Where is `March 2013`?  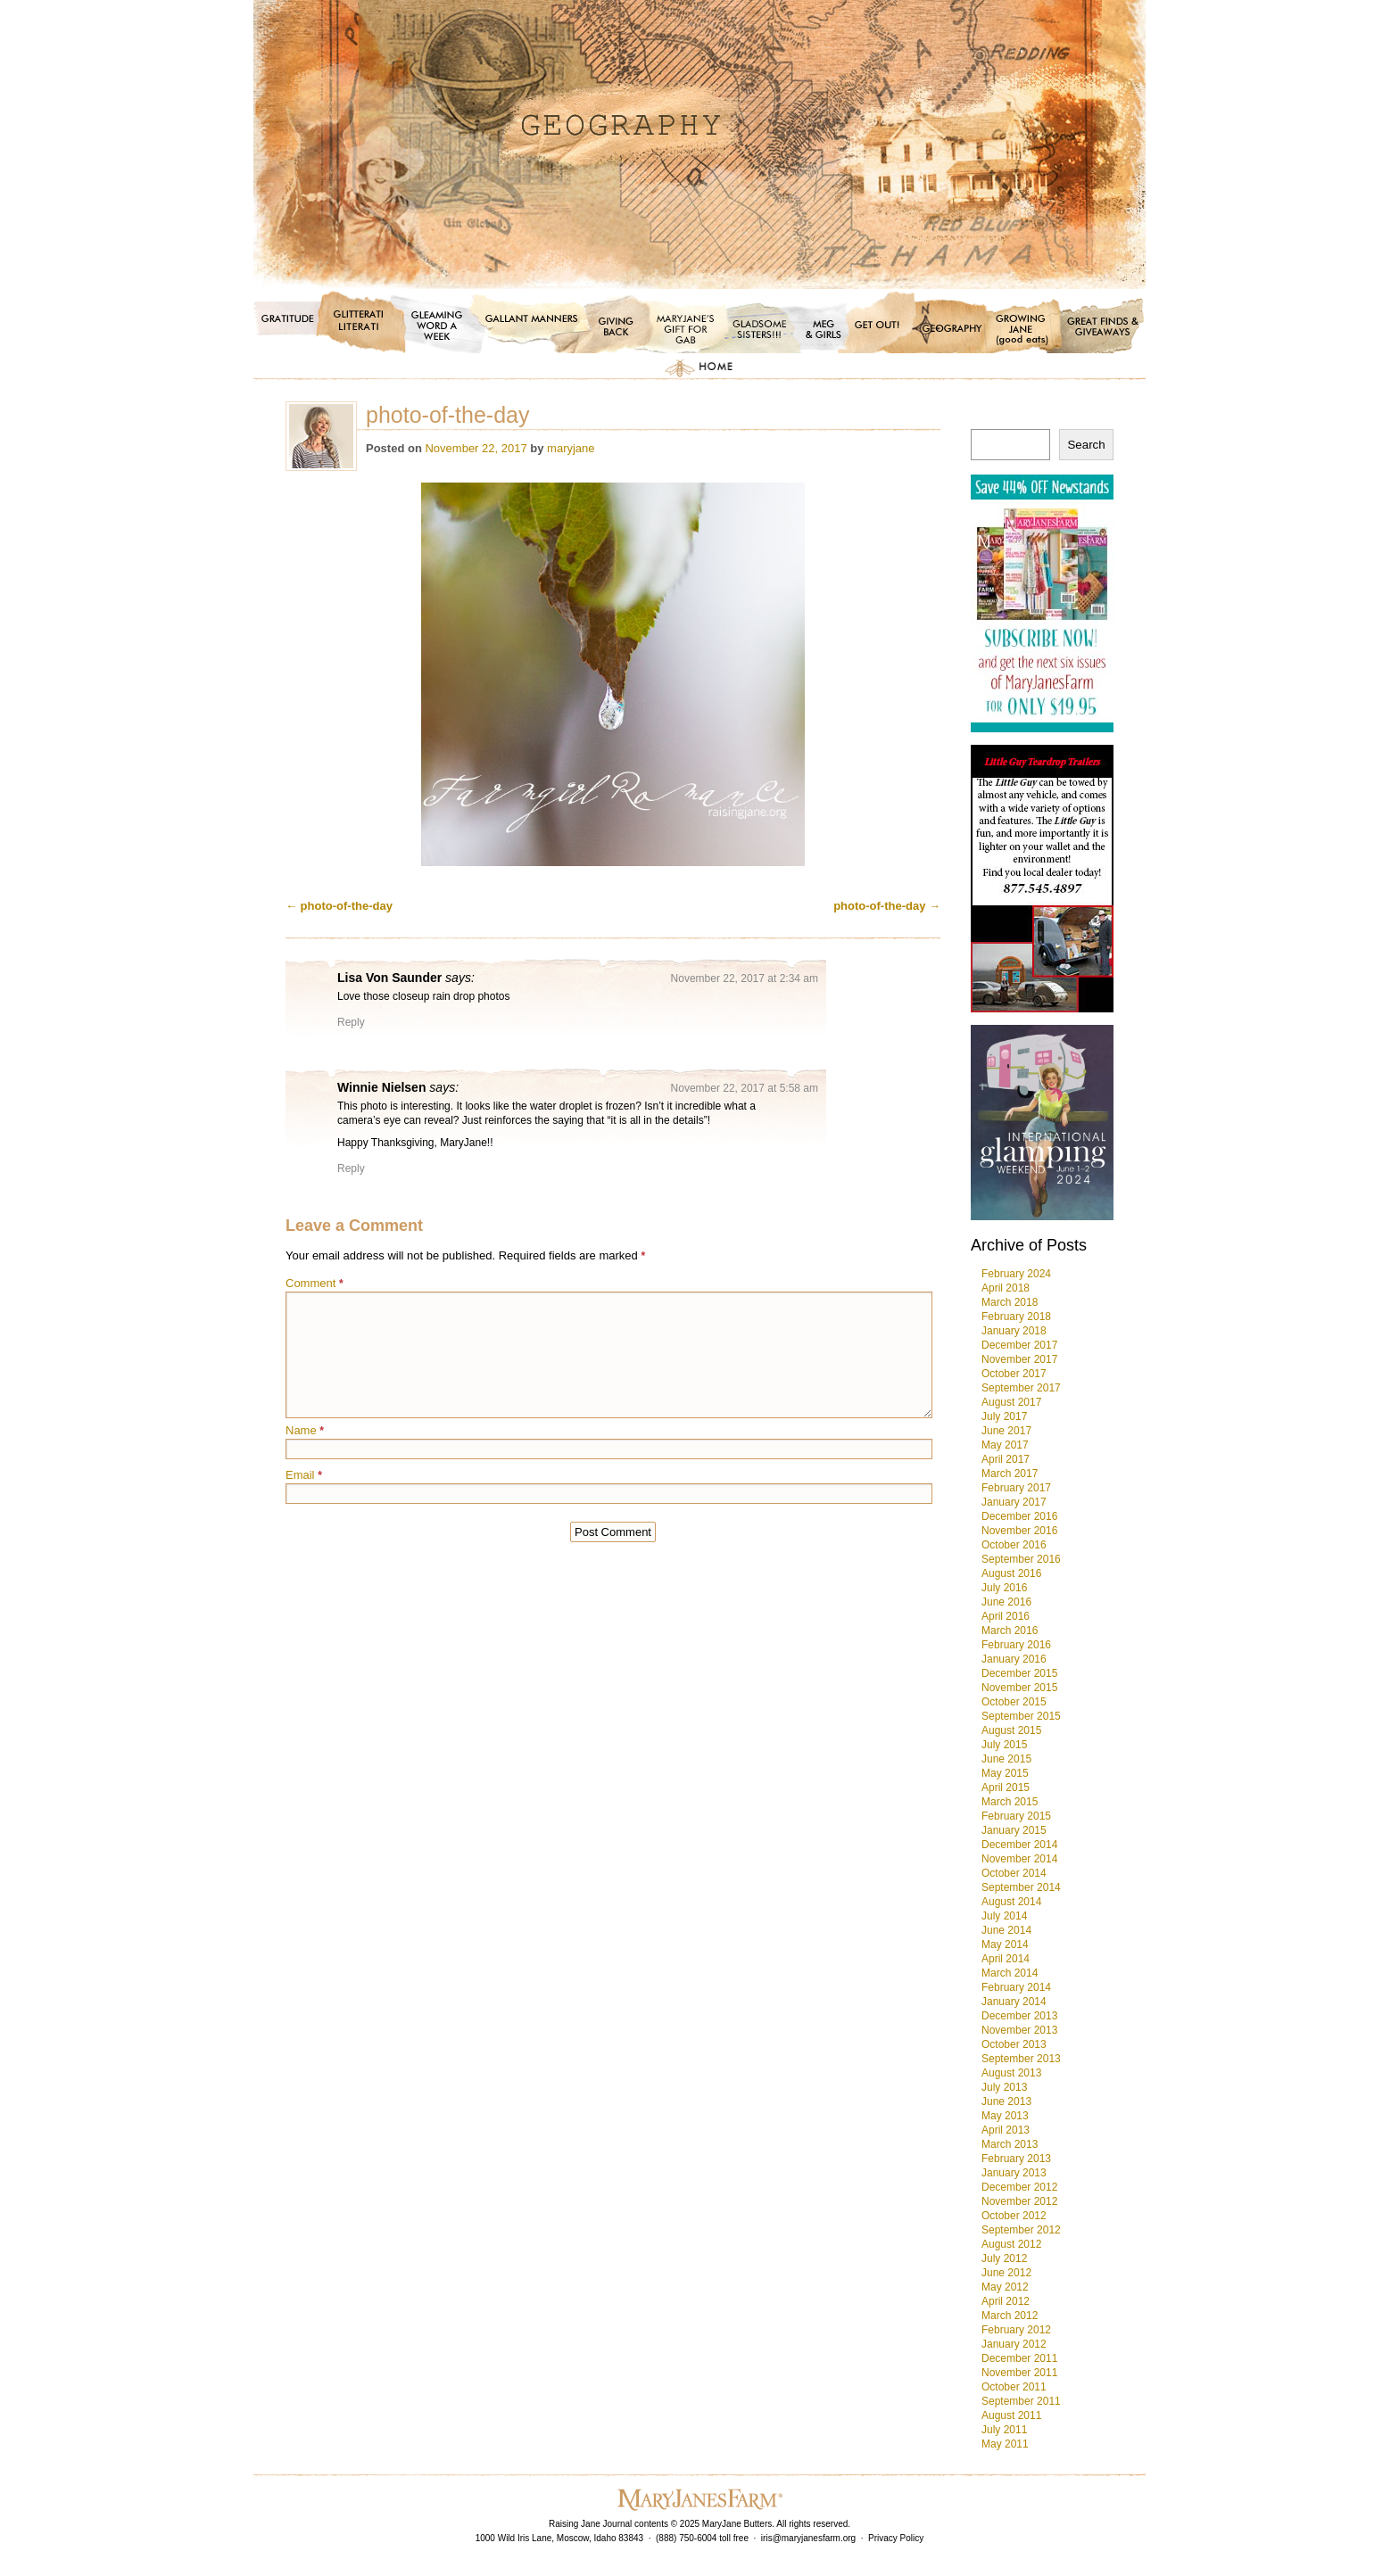 March 2013 is located at coordinates (1009, 2144).